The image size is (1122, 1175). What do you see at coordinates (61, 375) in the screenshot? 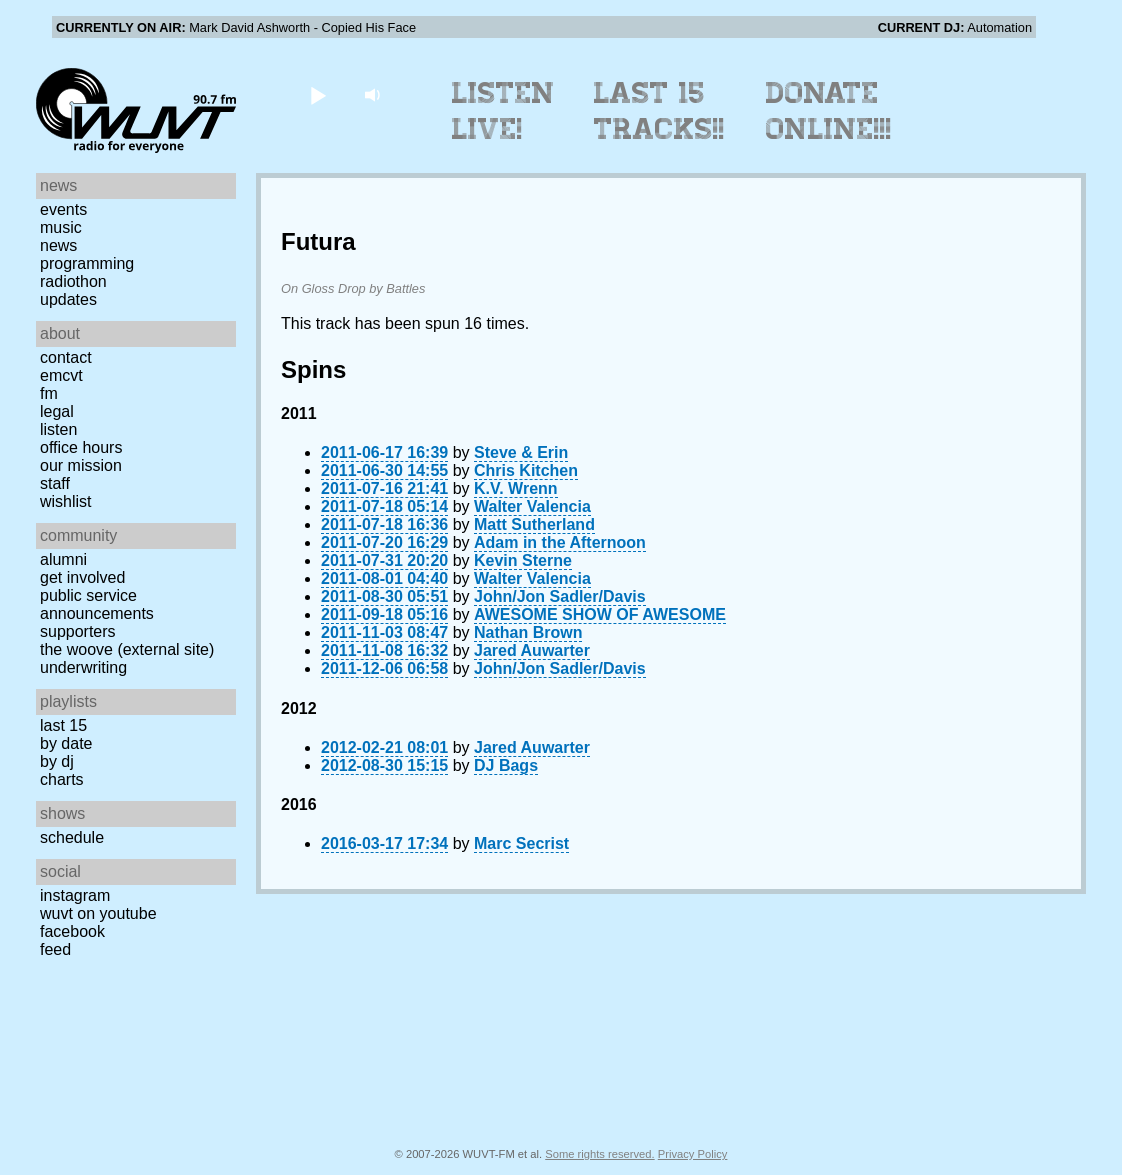
I see `EMCVT` at bounding box center [61, 375].